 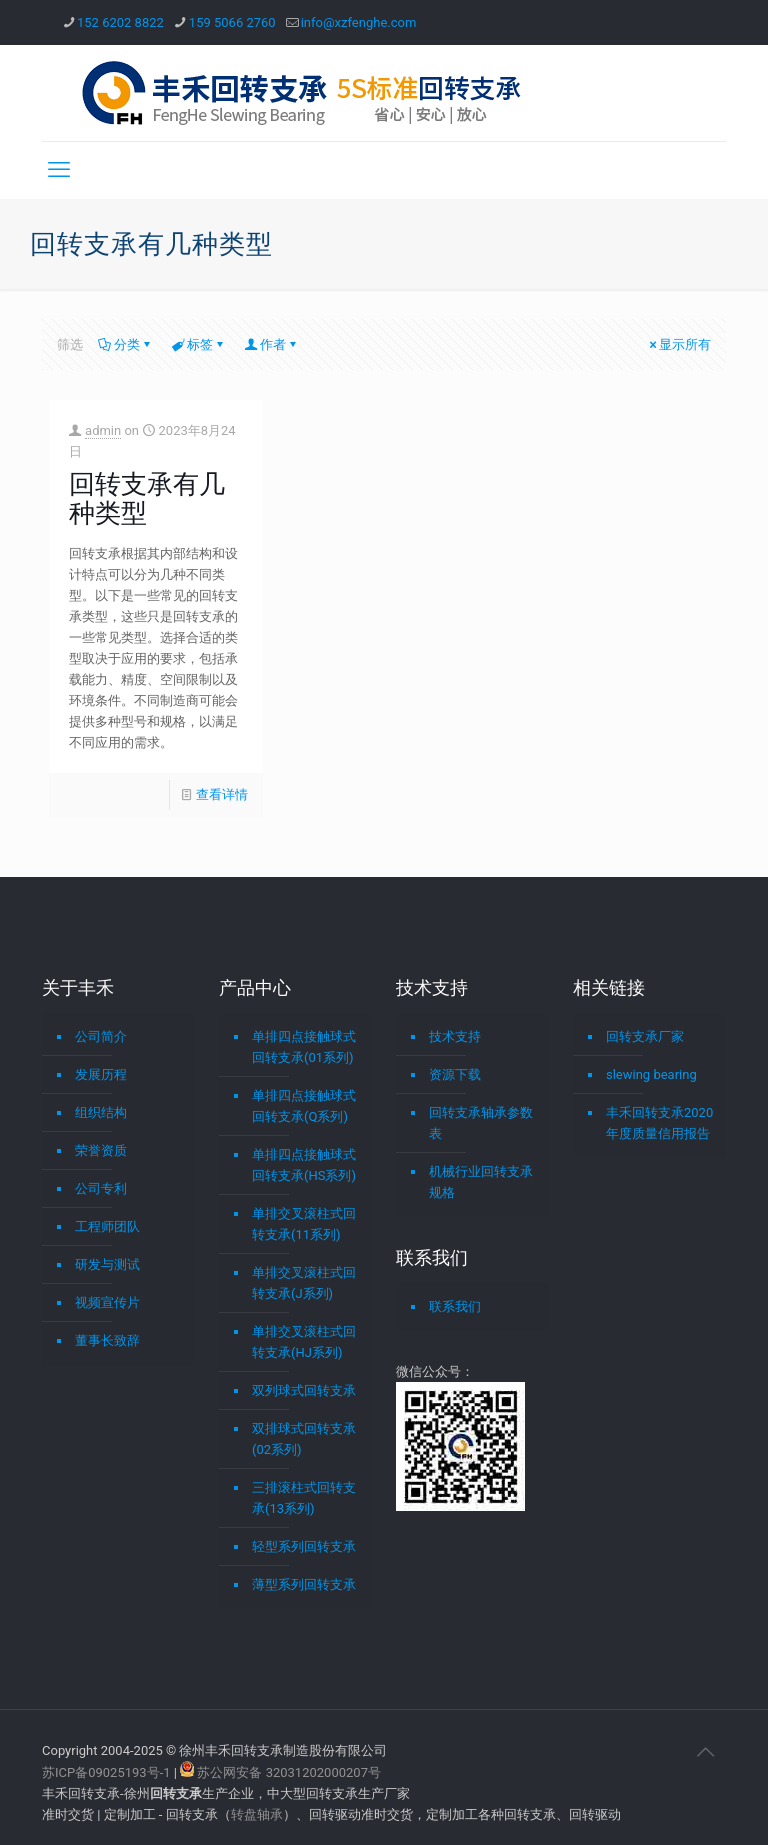 I want to click on 单排四点接触球式回转支承(Q系列), so click(x=304, y=1106).